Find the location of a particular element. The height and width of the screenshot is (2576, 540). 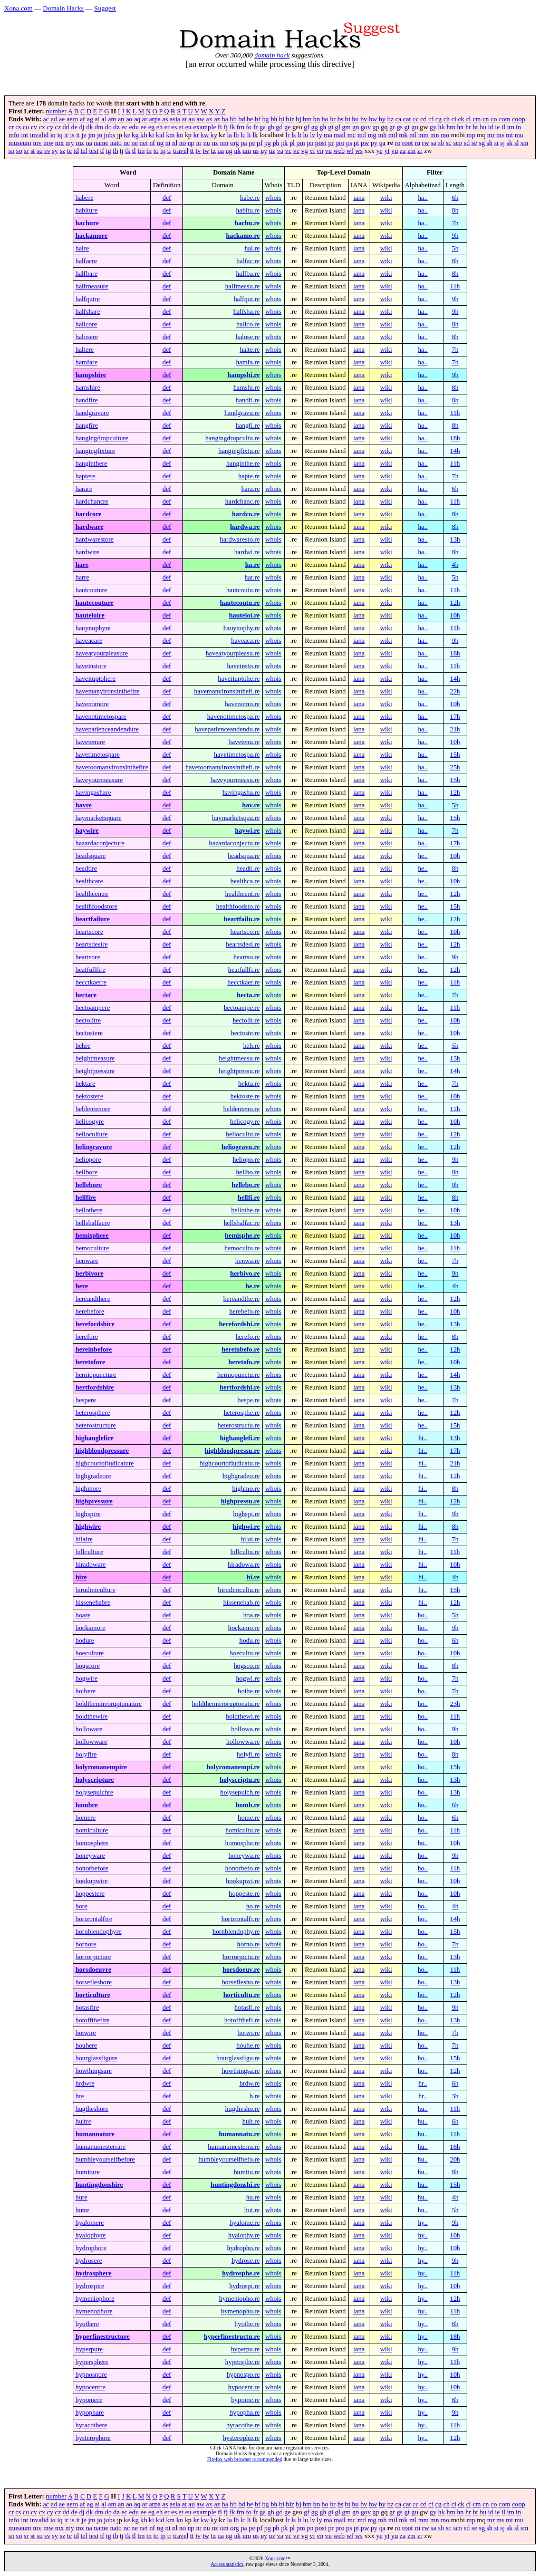

hangingfixtu.re is located at coordinates (239, 451).